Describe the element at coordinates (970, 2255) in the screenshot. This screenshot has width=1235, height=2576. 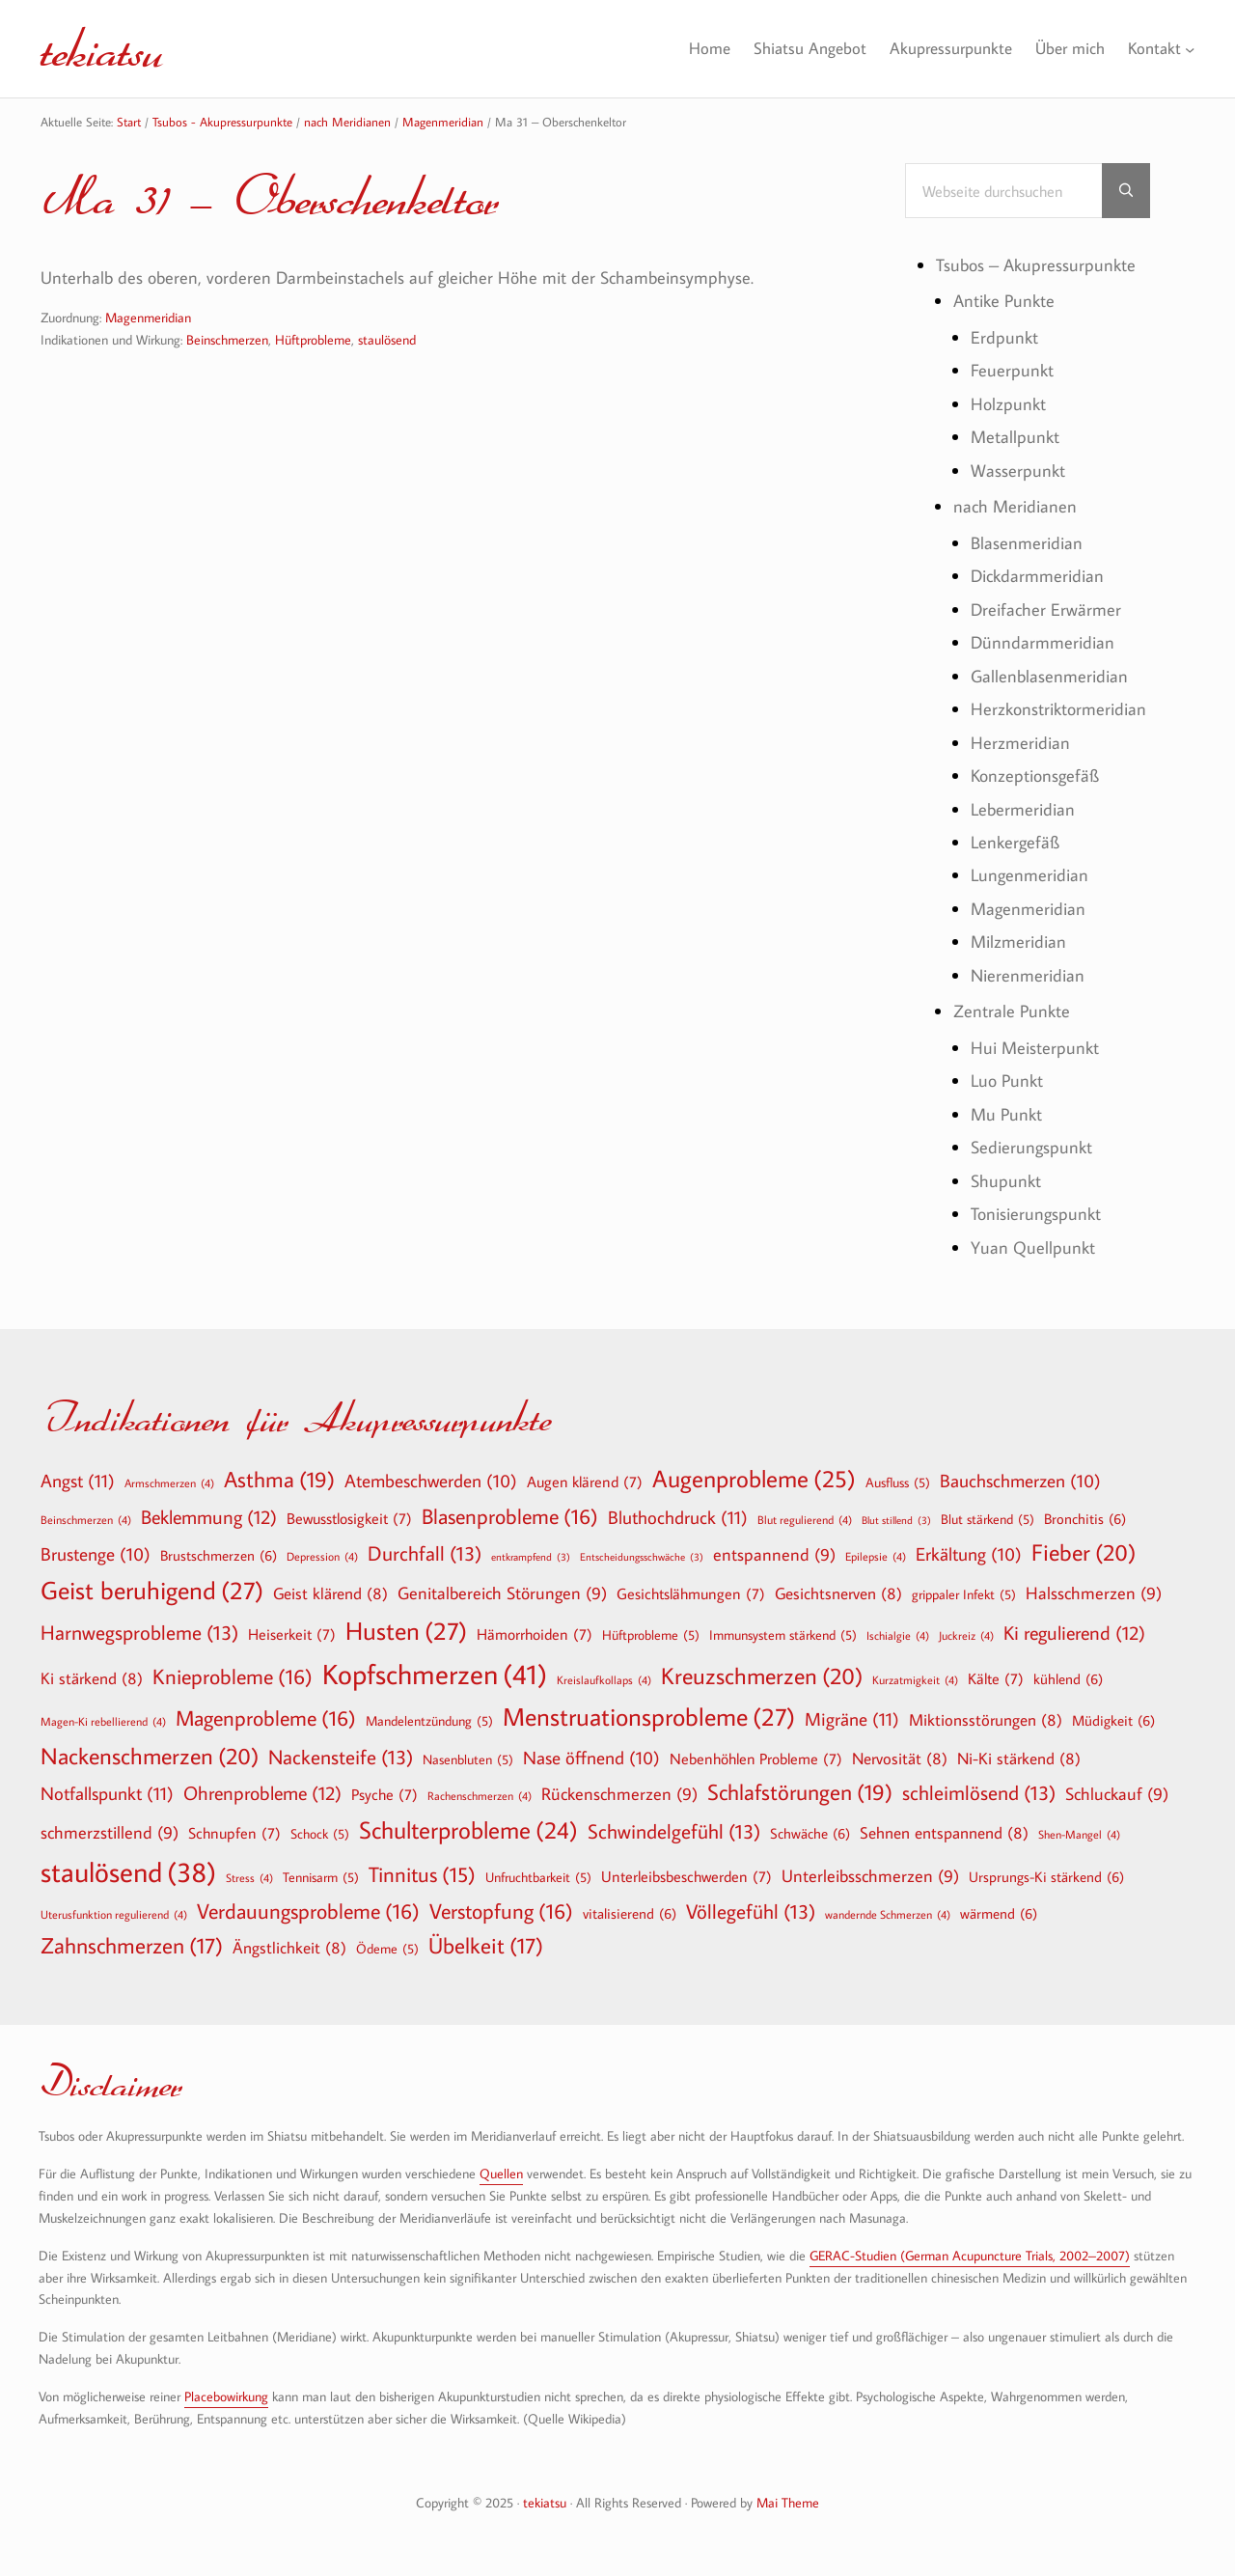
I see `GERAC-Studien (German Acupuncture Trials, 2002–2007)` at that location.